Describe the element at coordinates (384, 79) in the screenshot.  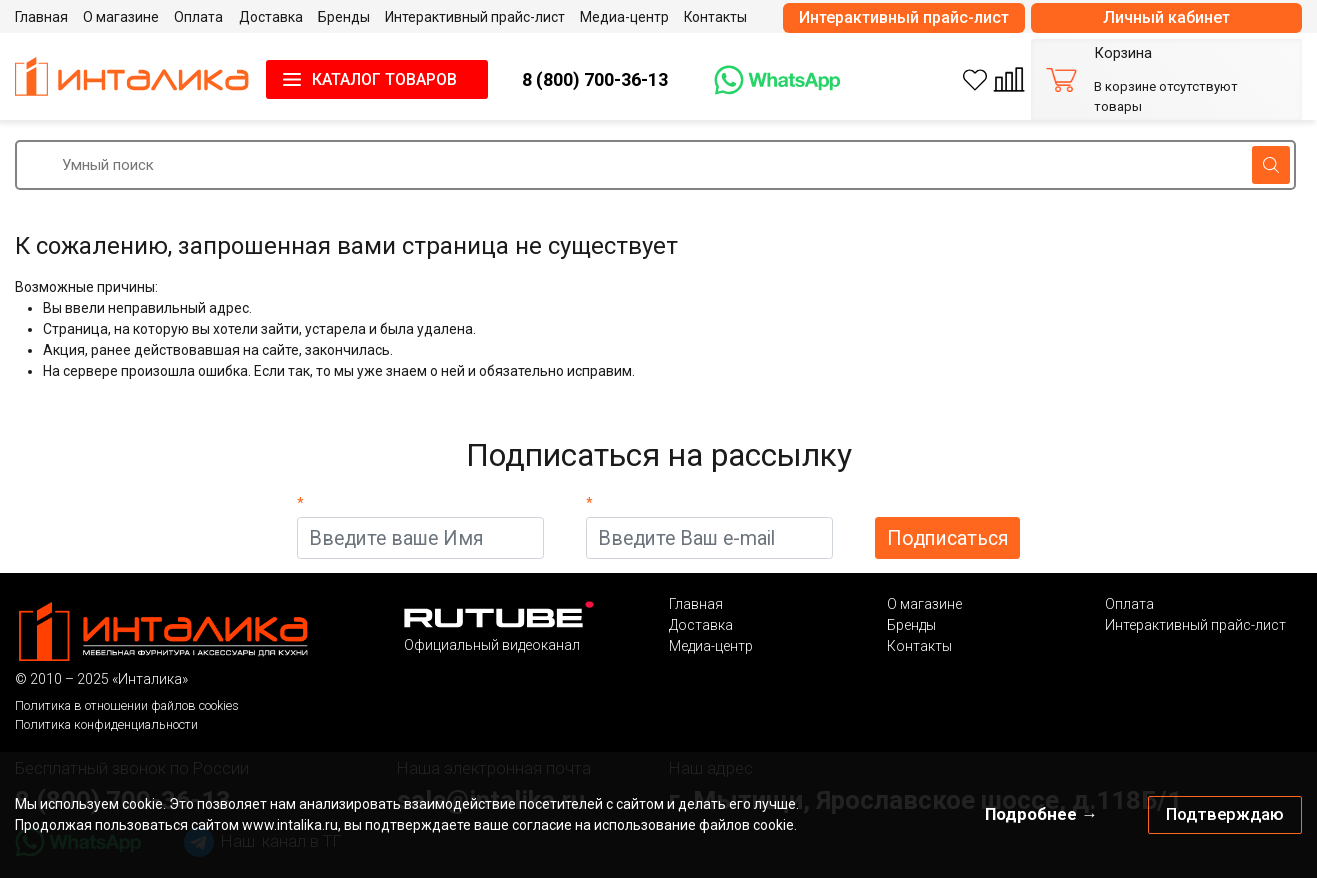
I see `КАТАЛОГ ТОВАРОВ` at that location.